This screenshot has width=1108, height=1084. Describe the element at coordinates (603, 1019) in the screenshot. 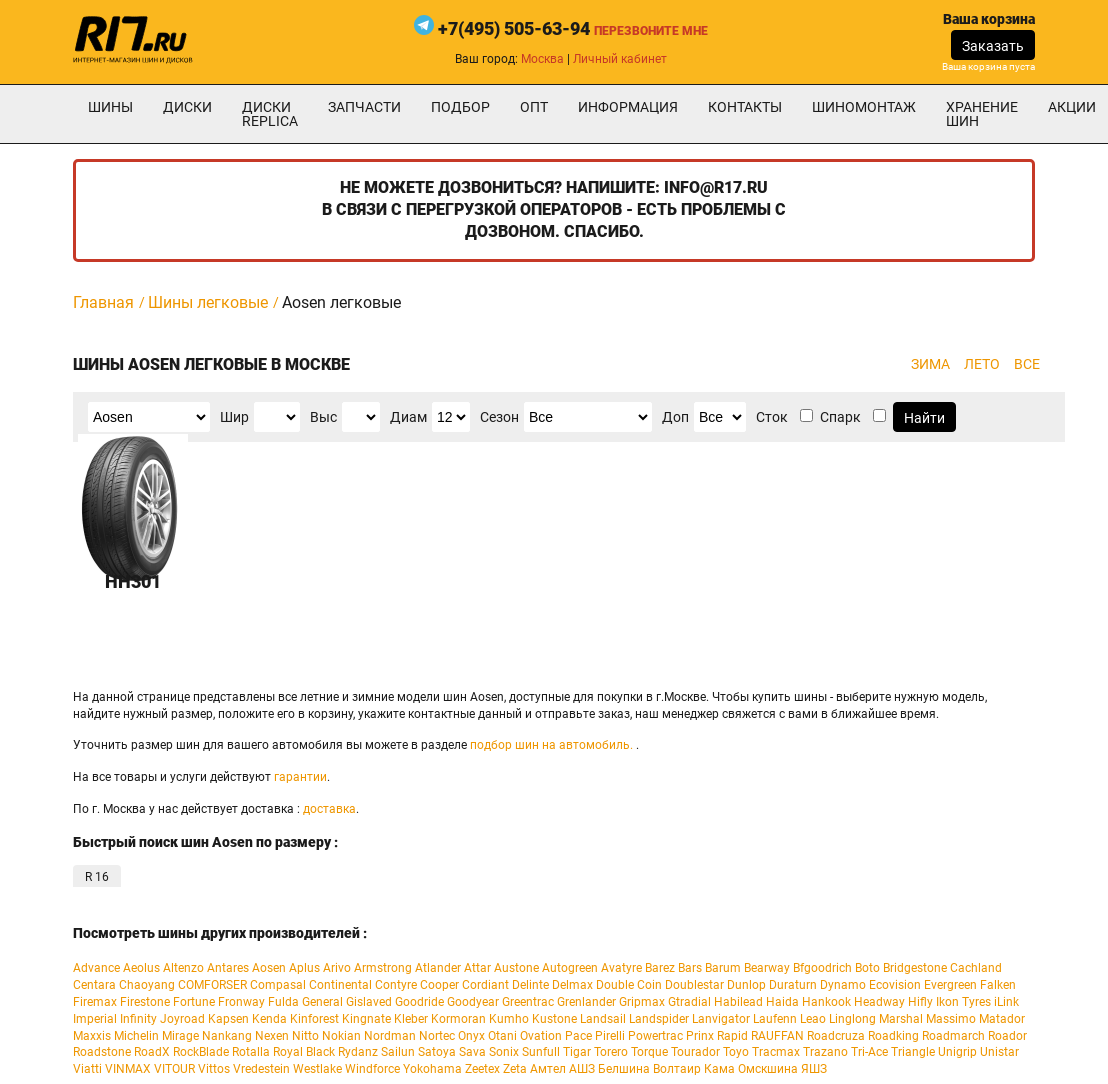

I see `Landsail` at that location.